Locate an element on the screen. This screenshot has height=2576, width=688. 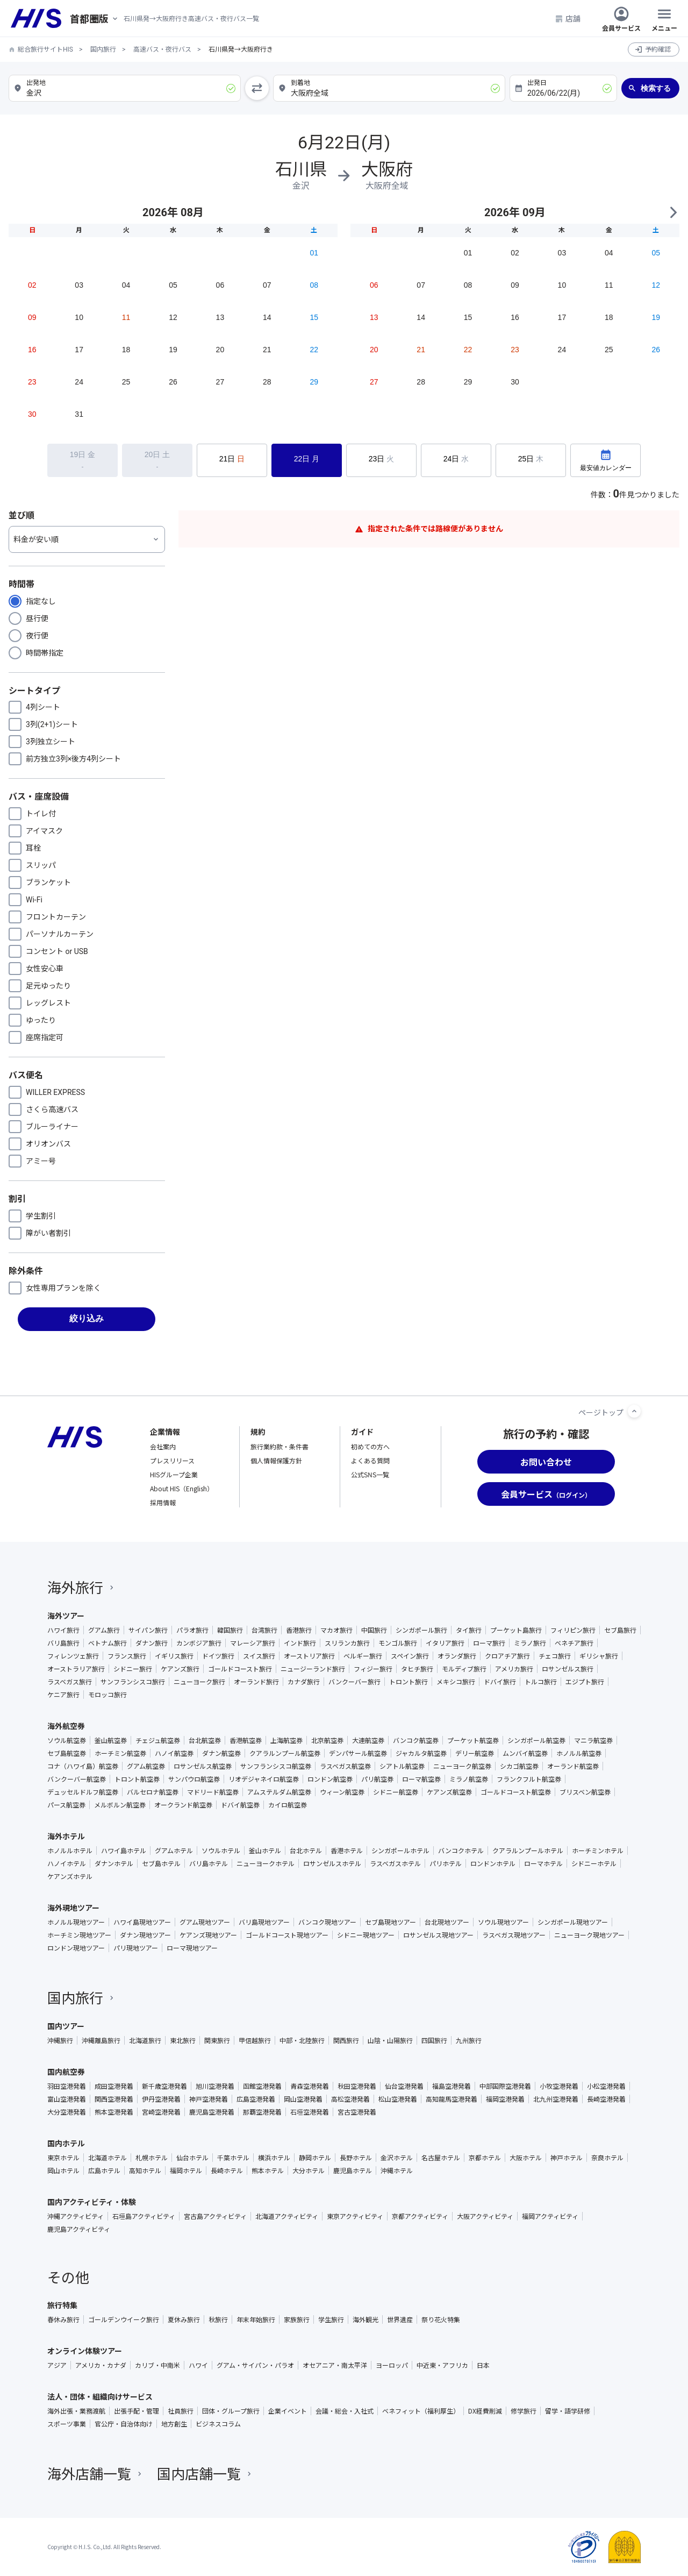
オーストラリア旅行 is located at coordinates (76, 1668).